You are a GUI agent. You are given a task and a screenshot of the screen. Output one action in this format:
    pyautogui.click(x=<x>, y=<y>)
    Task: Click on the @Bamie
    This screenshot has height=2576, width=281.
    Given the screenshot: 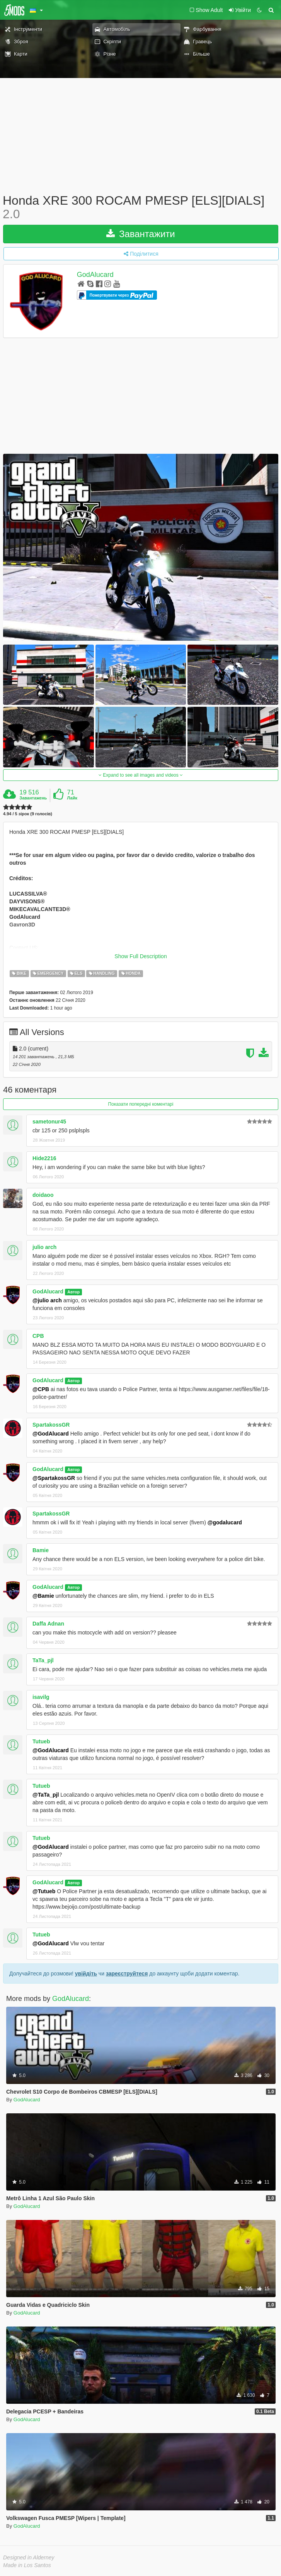 What is the action you would take?
    pyautogui.click(x=43, y=1596)
    